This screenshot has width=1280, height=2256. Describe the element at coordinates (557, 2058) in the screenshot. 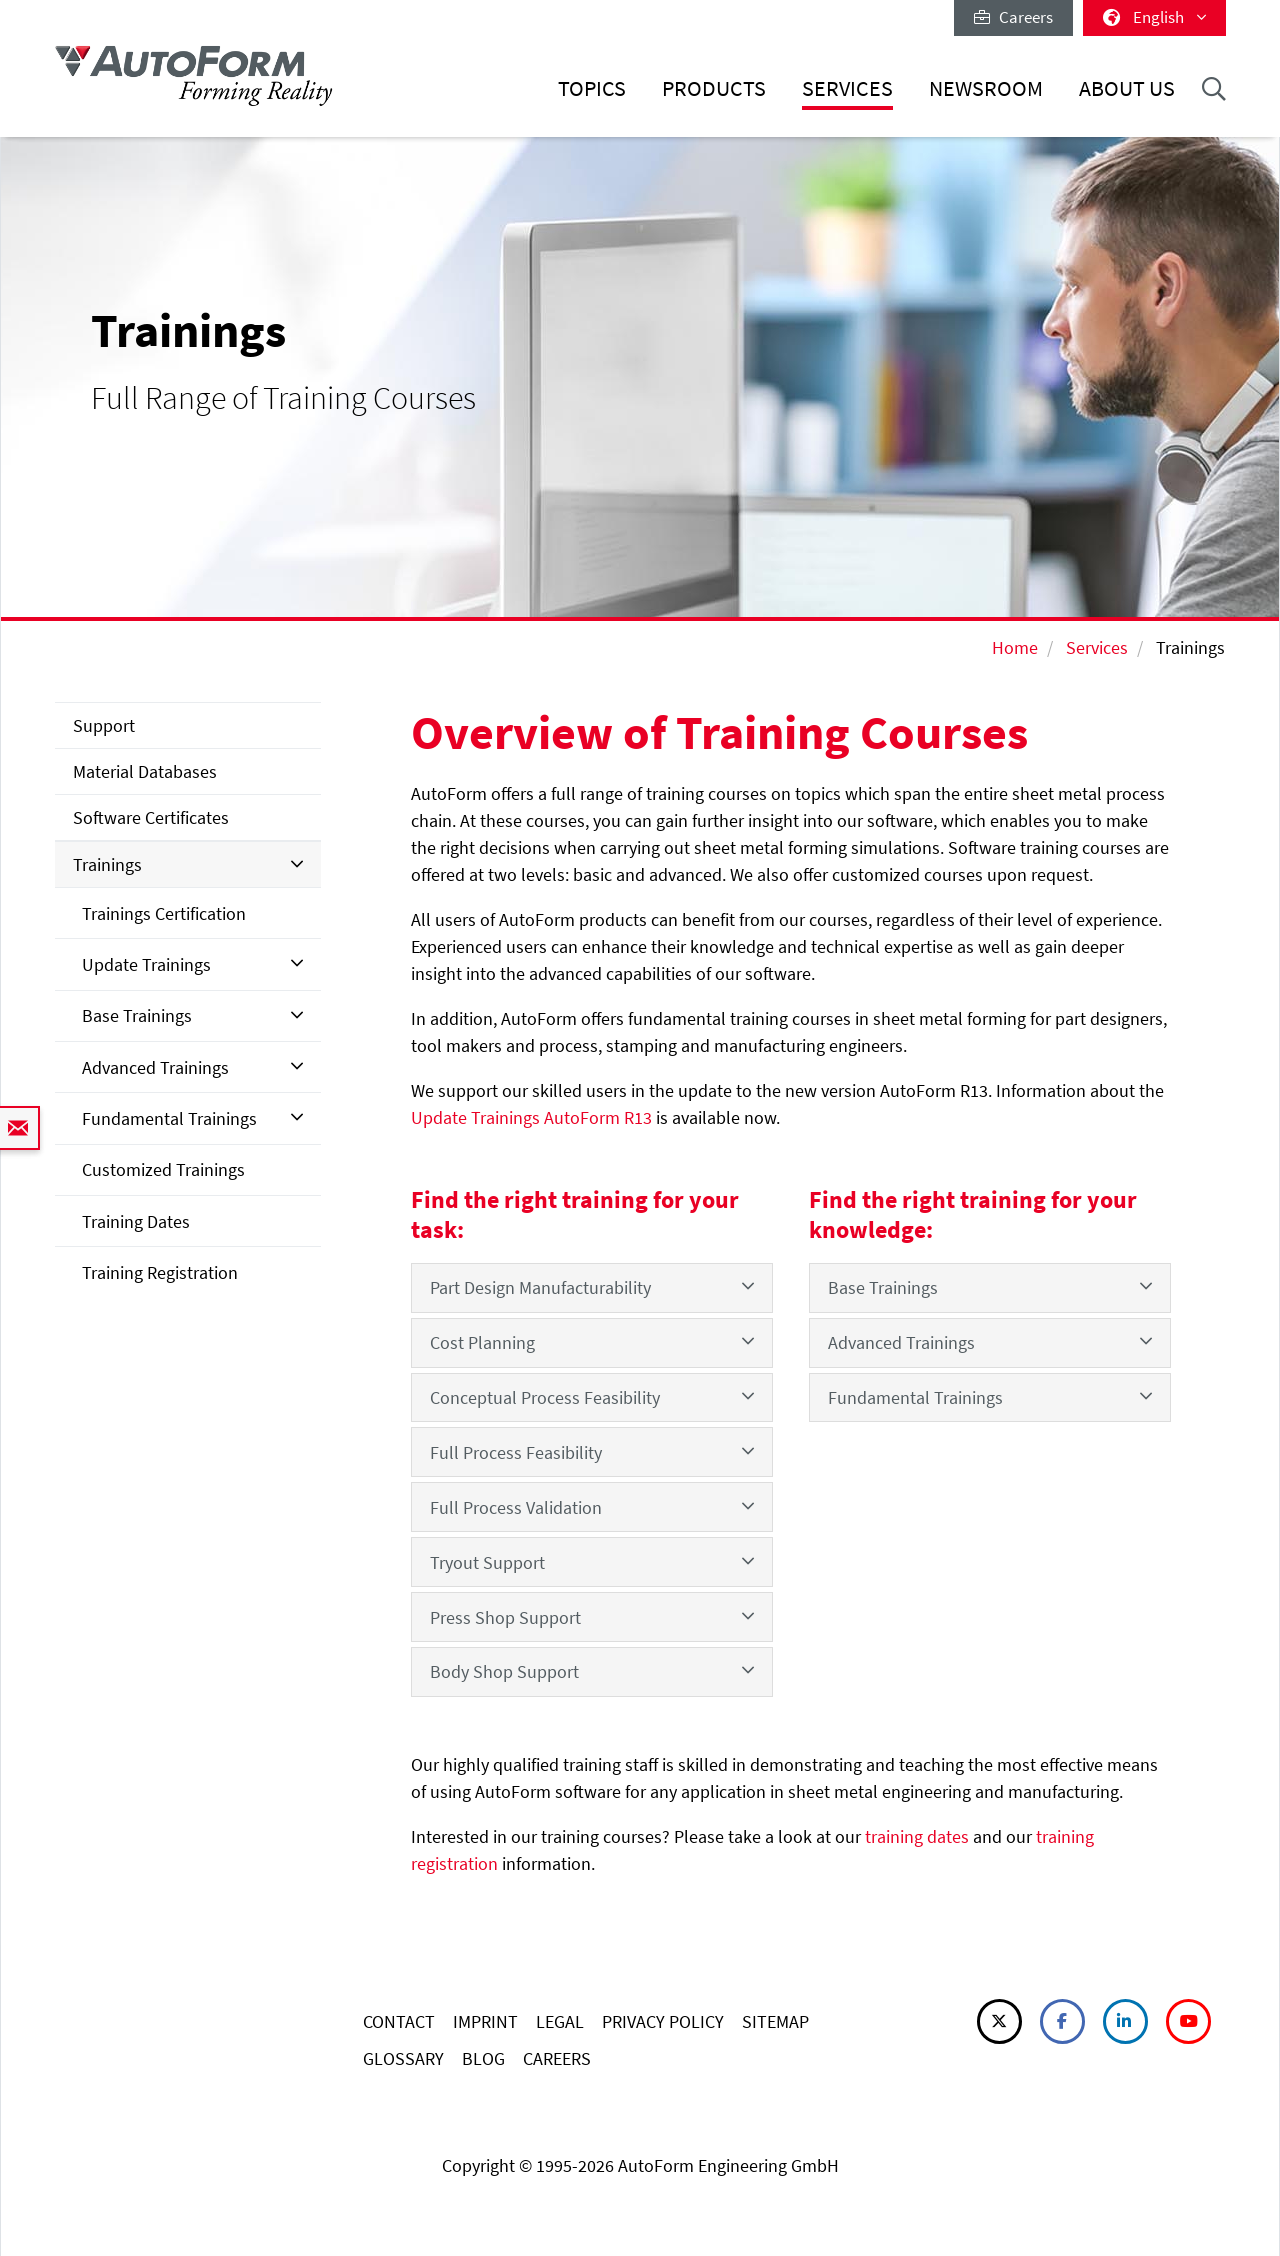

I see `CAREERS` at that location.